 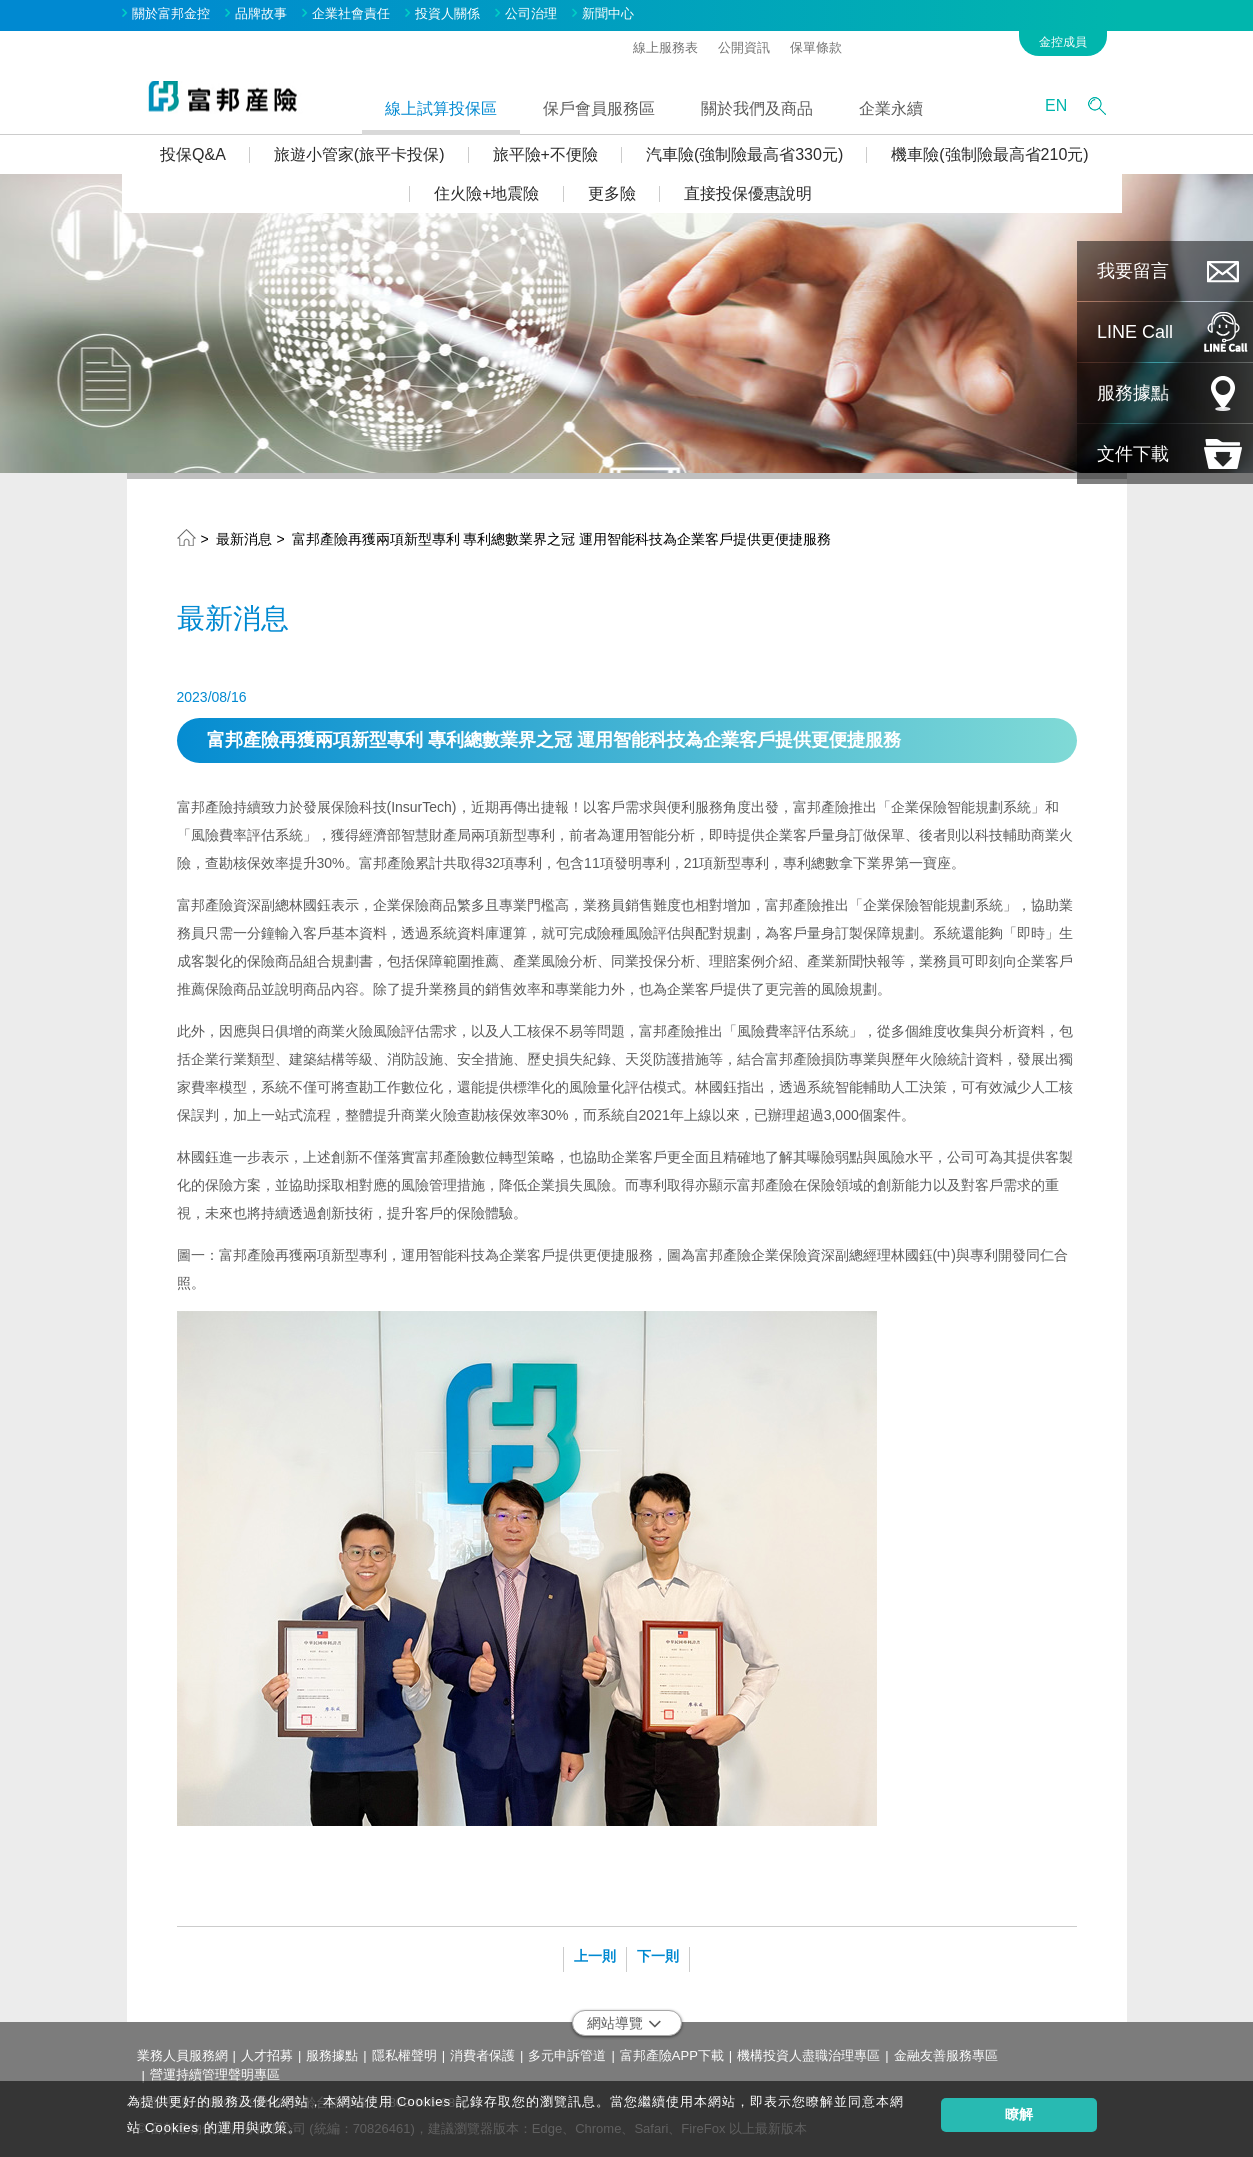 I want to click on 投資人關係, so click(x=452, y=13).